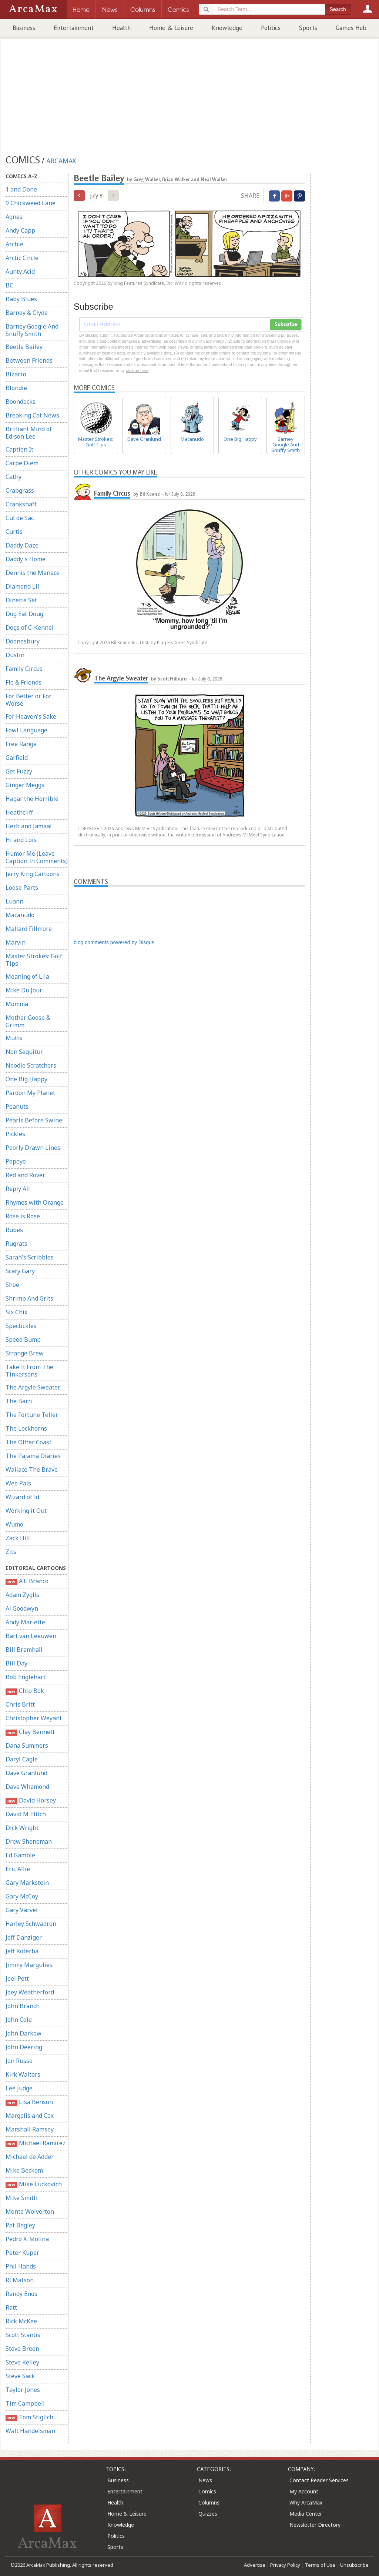 This screenshot has height=2576, width=379. What do you see at coordinates (24, 1649) in the screenshot?
I see `Bill Bramhall` at bounding box center [24, 1649].